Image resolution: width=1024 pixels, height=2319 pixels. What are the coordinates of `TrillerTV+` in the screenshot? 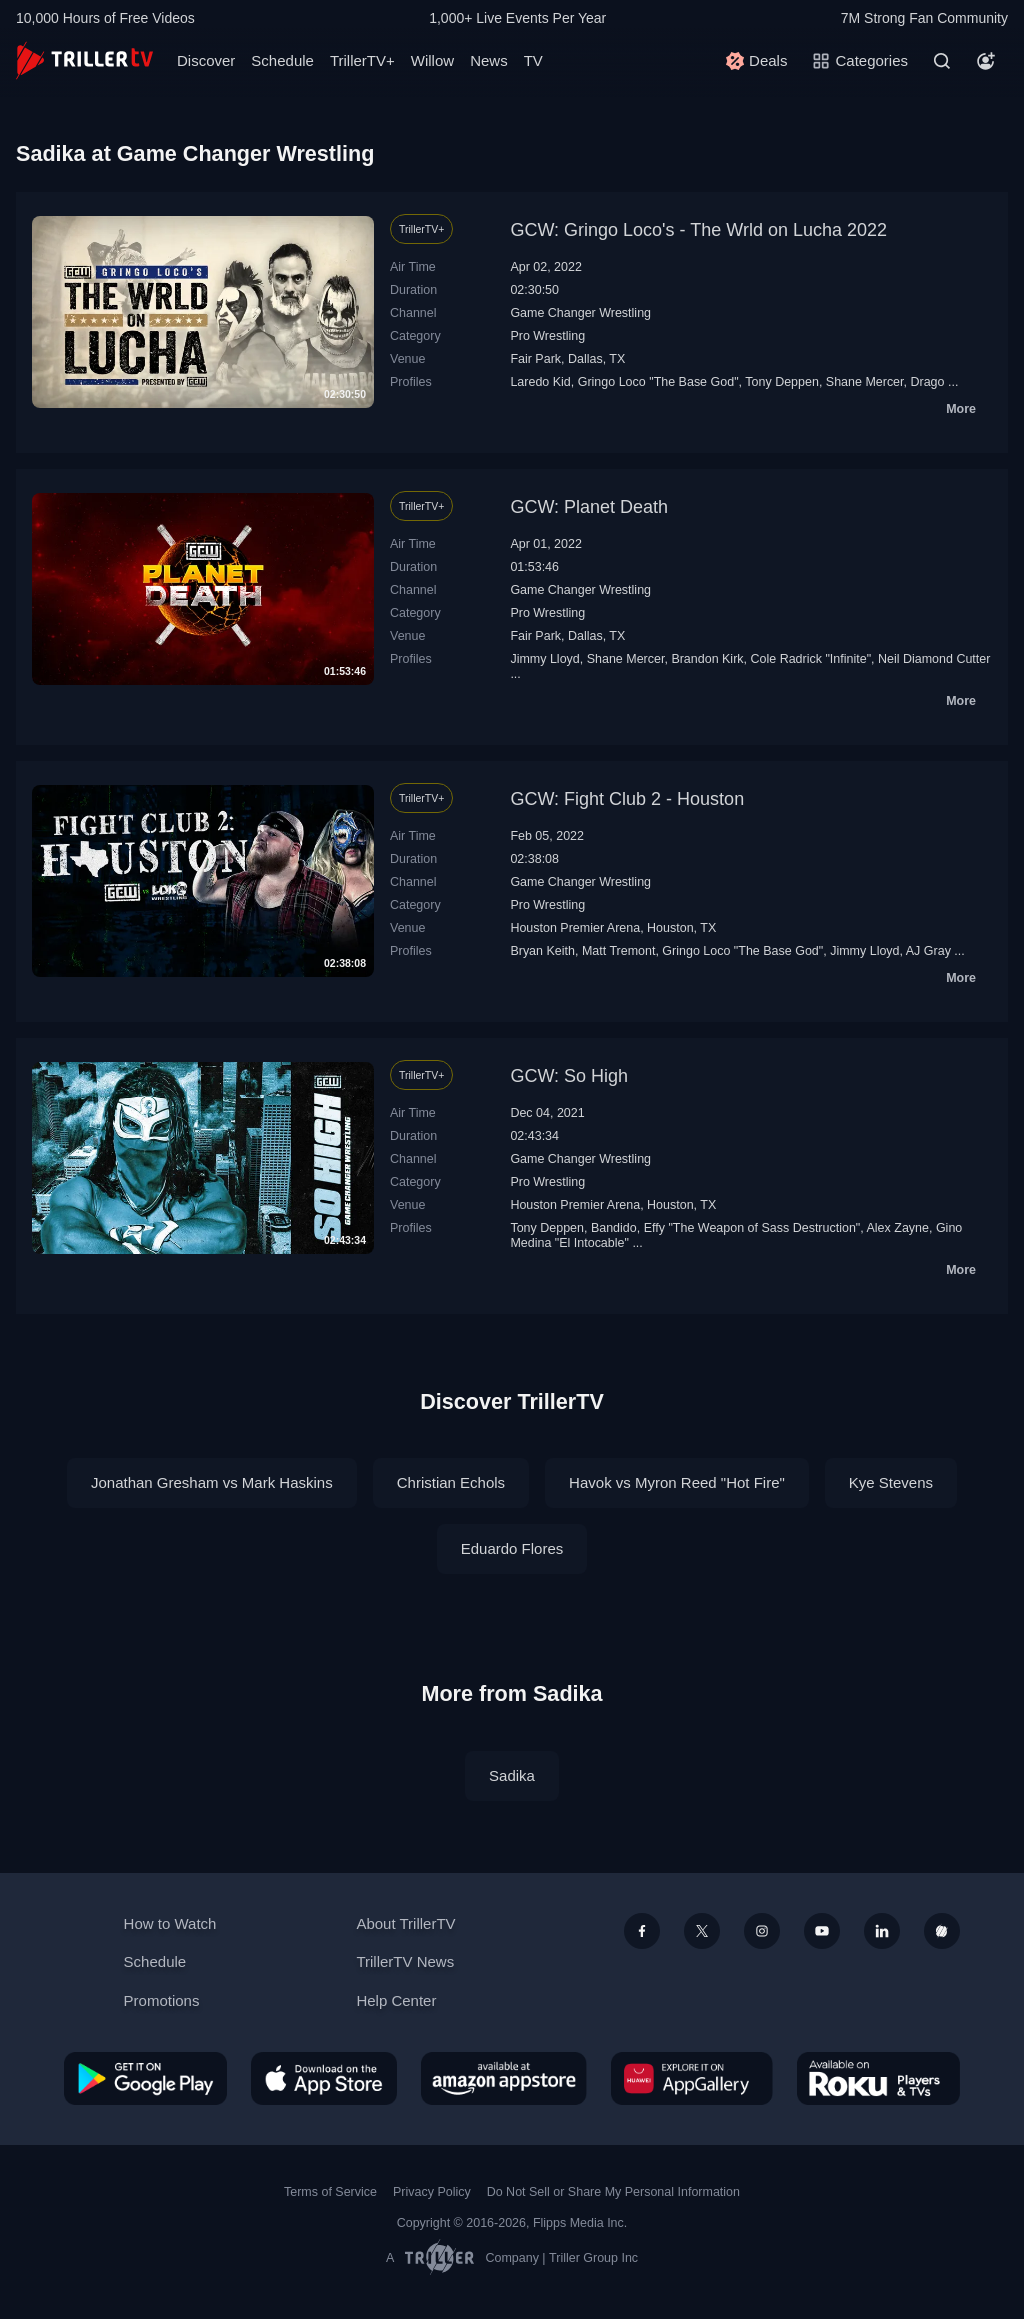 It's located at (362, 60).